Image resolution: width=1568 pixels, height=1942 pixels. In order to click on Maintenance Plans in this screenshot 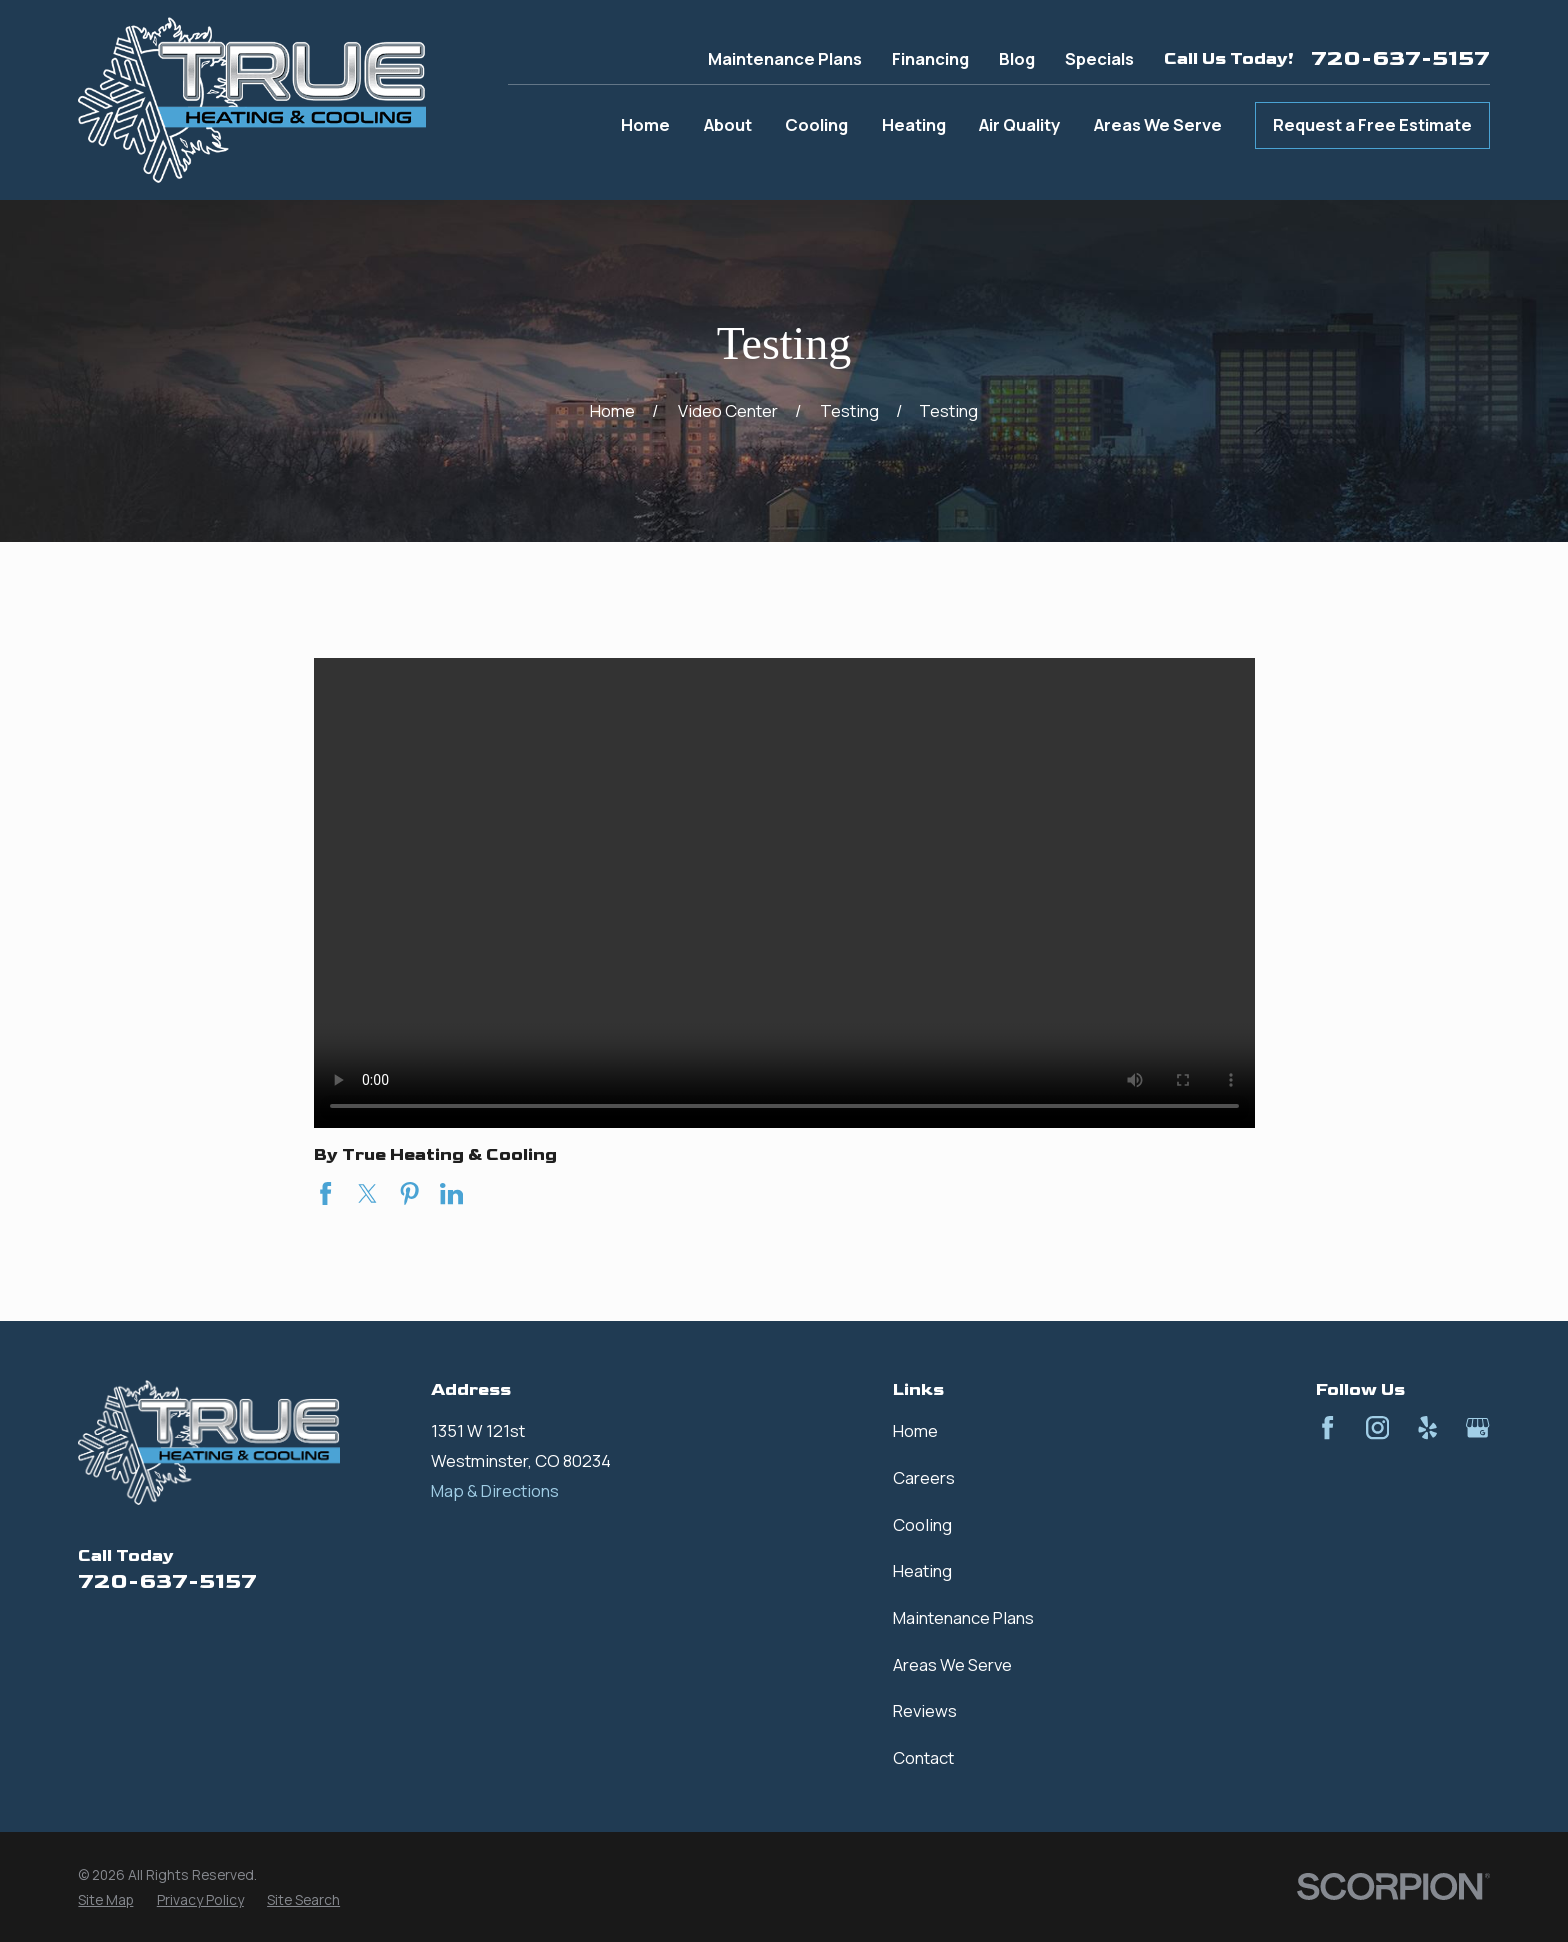, I will do `click(785, 58)`.